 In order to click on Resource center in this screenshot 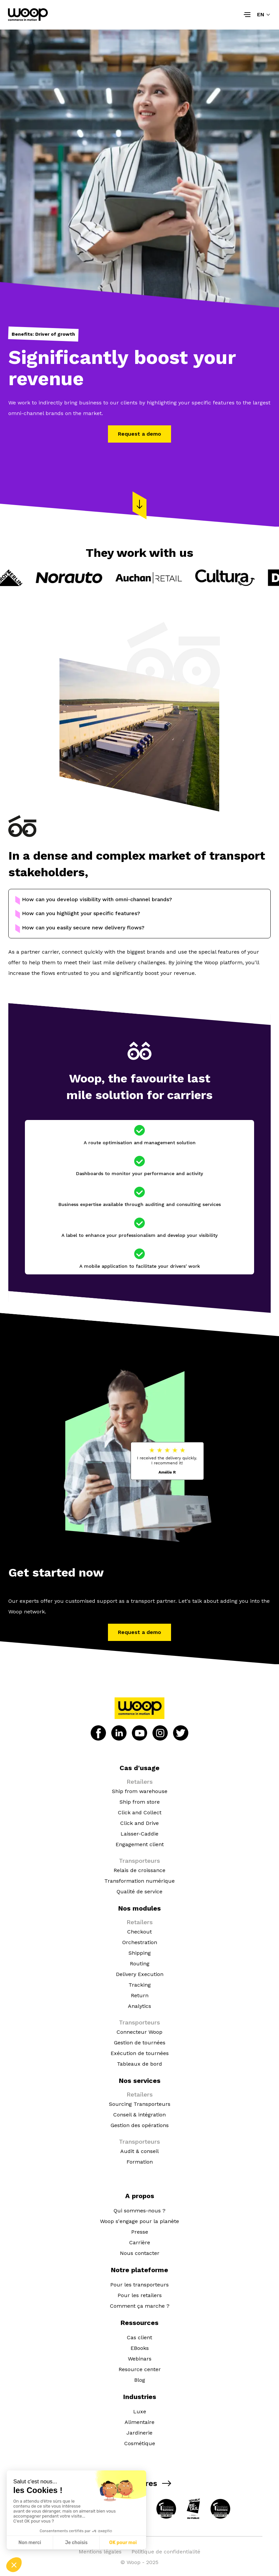, I will do `click(140, 2369)`.